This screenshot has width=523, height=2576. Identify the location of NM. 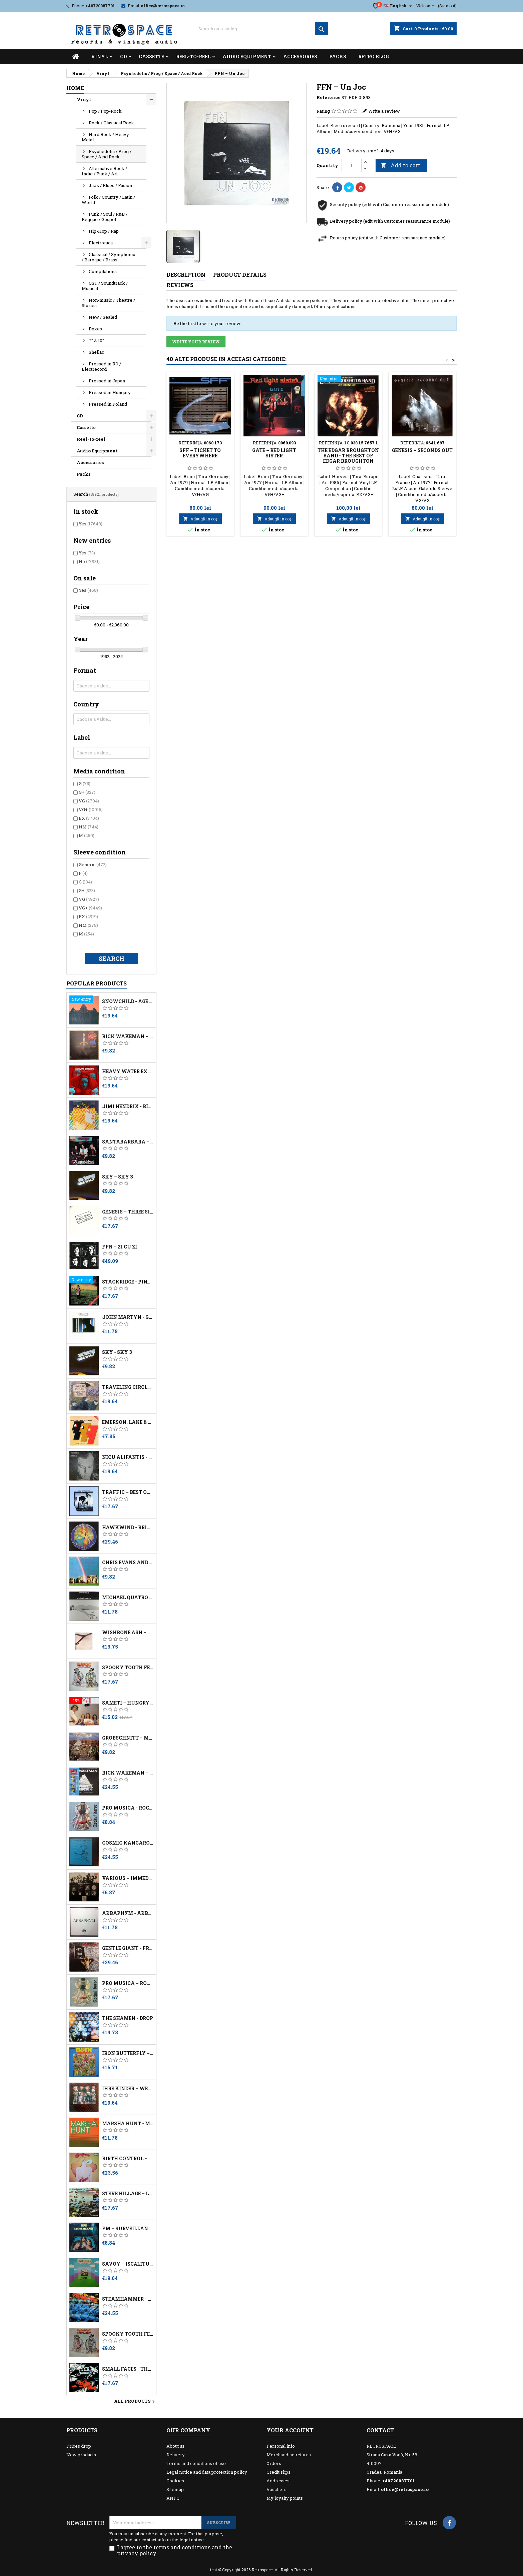
(88, 827).